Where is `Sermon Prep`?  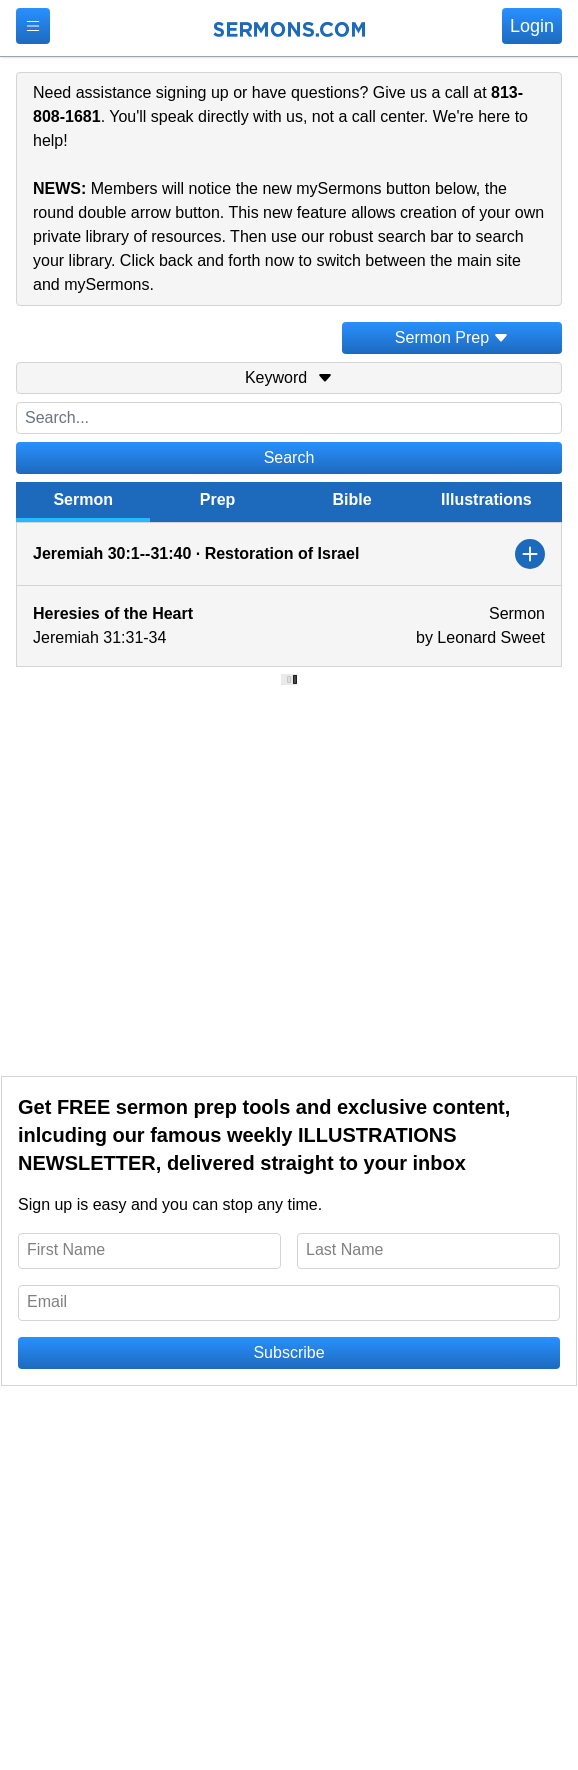 Sermon Prep is located at coordinates (452, 337).